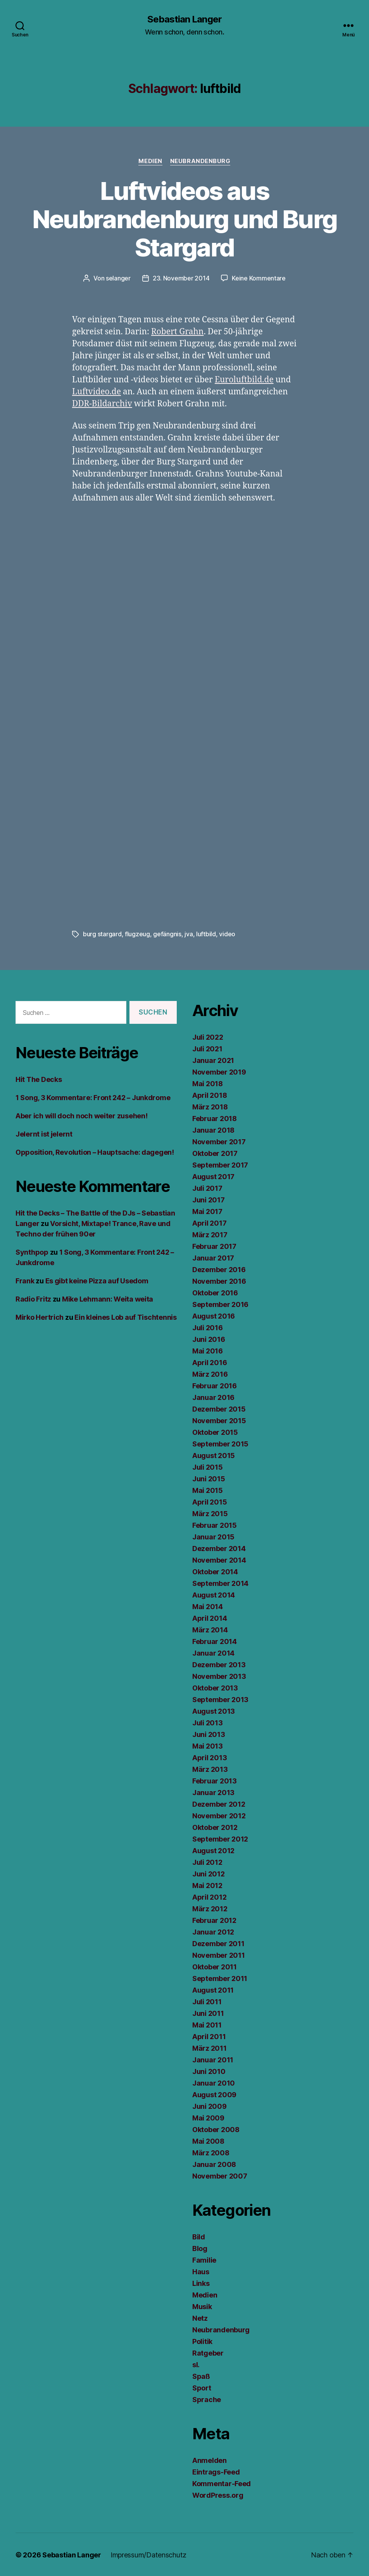 The image size is (369, 2576). What do you see at coordinates (39, 1079) in the screenshot?
I see `Hit The Decks` at bounding box center [39, 1079].